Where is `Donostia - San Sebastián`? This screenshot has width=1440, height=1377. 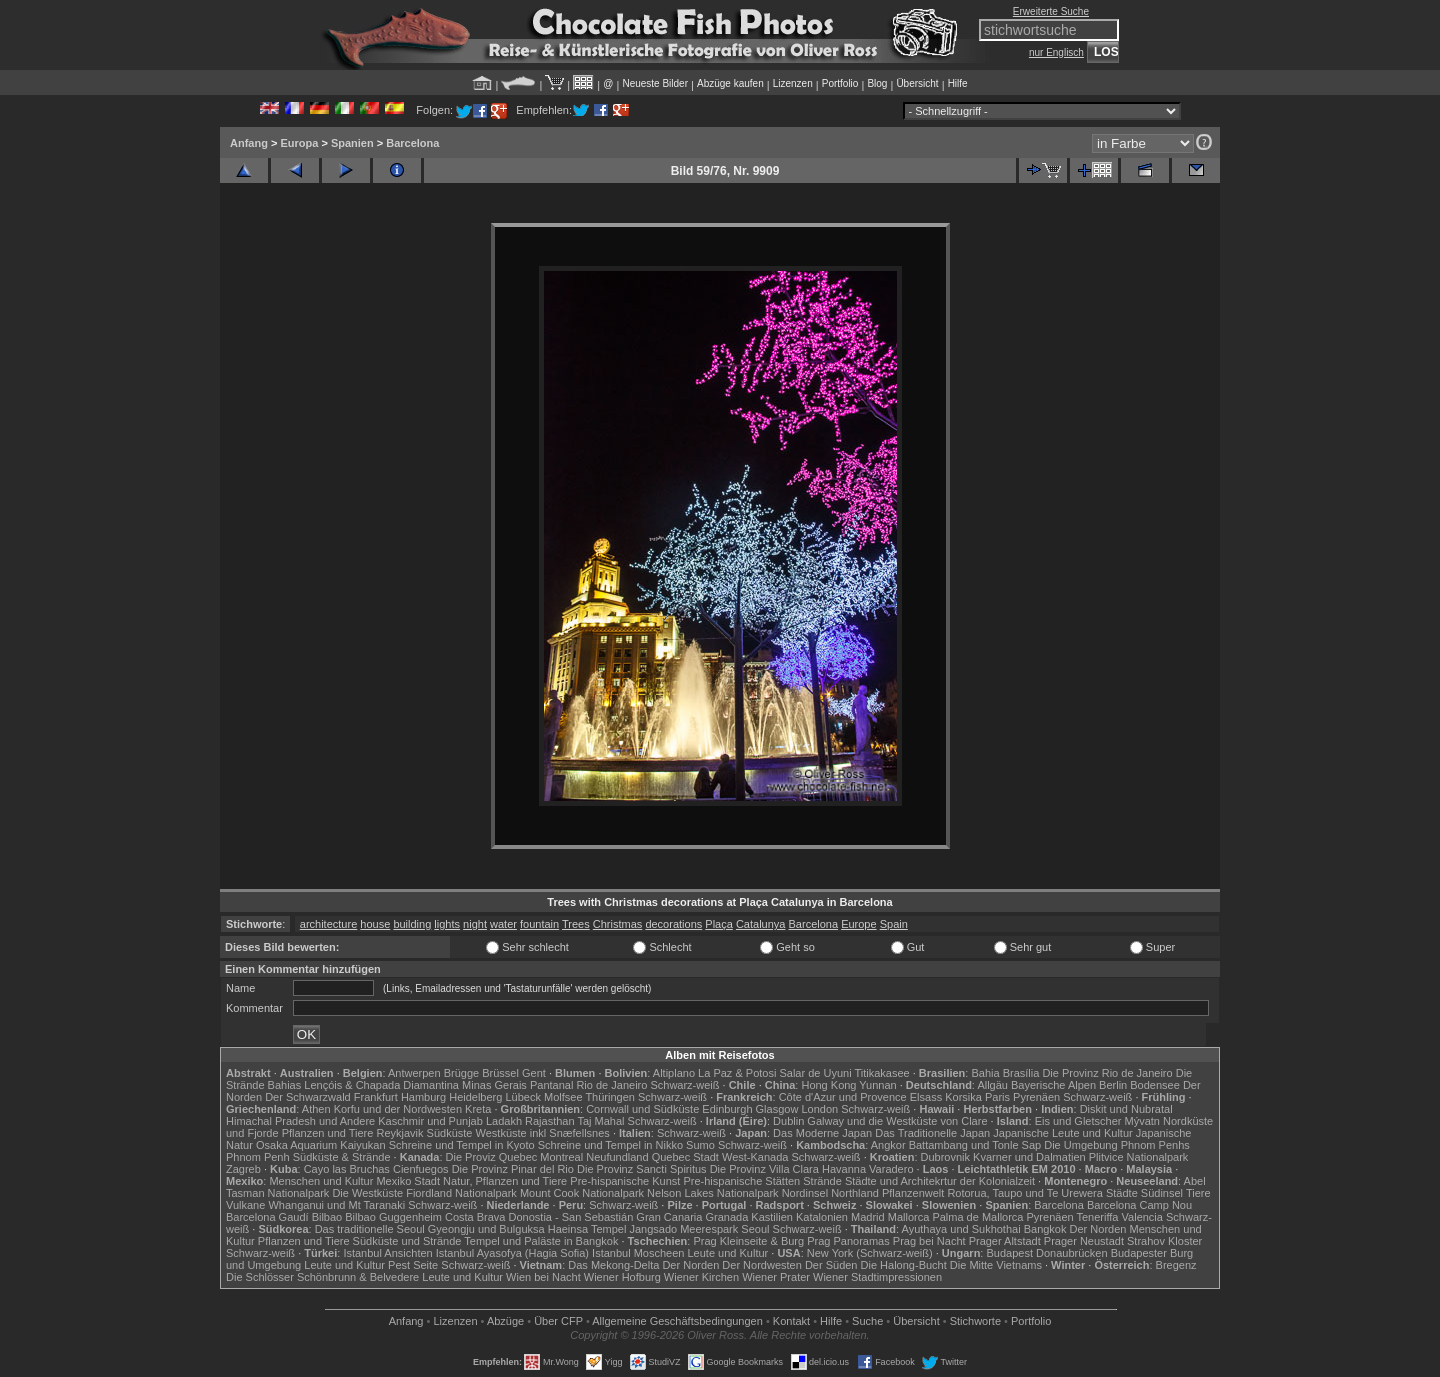 Donostia - San Sebastián is located at coordinates (571, 1217).